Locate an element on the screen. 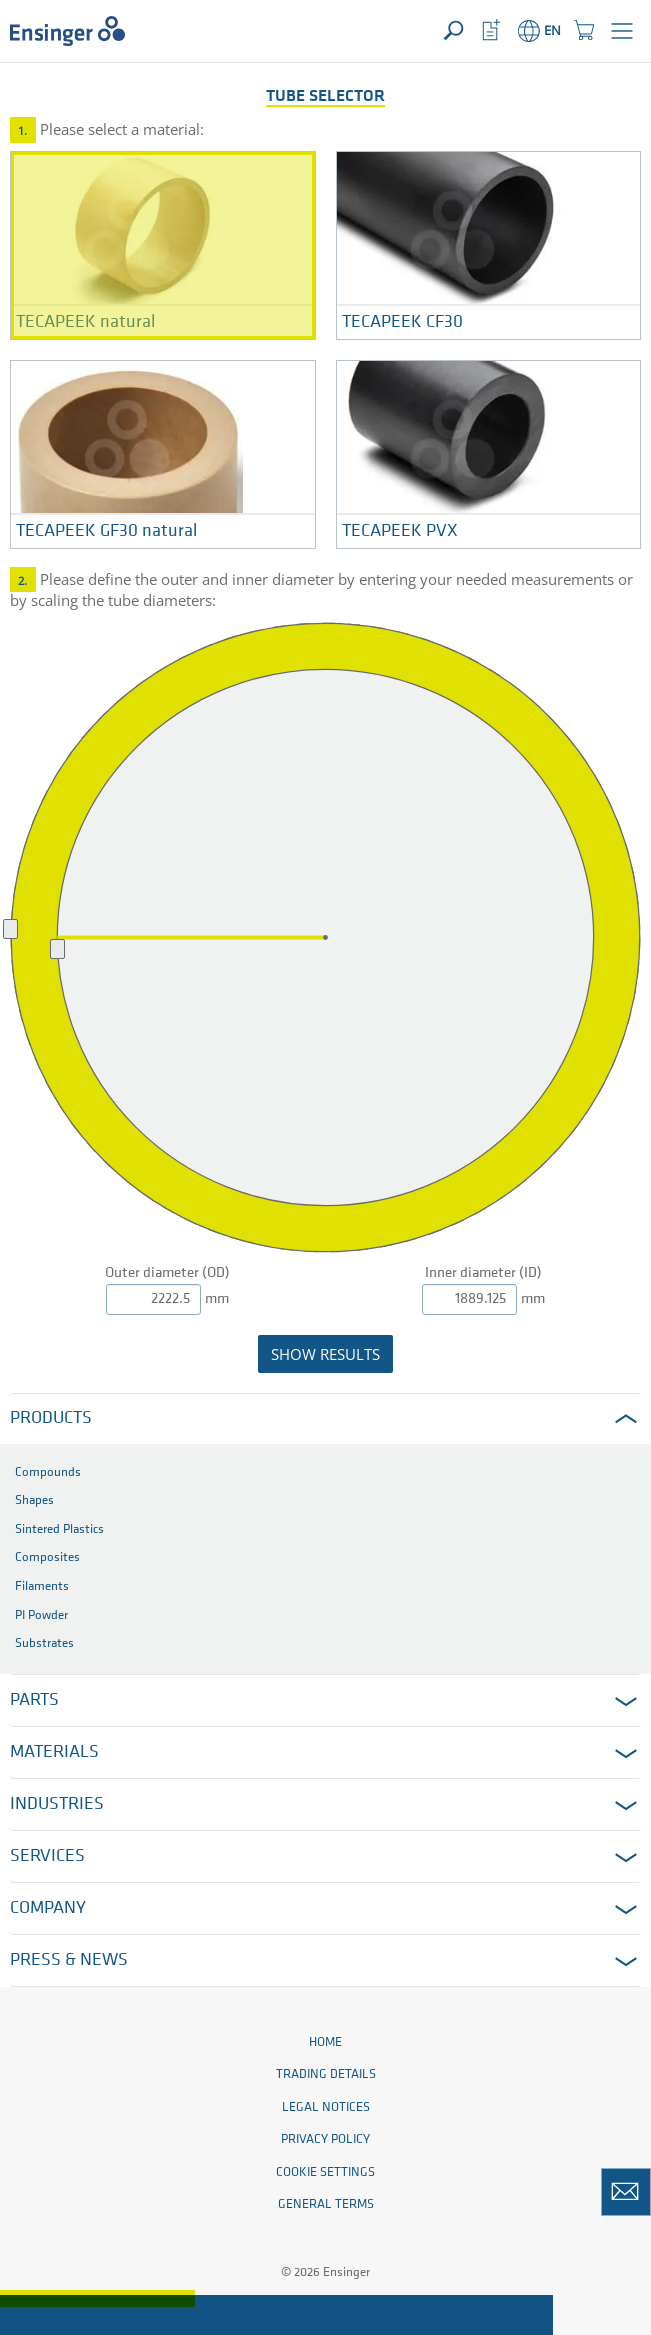 This screenshot has width=651, height=2335. Industries [button] is located at coordinates (57, 1804).